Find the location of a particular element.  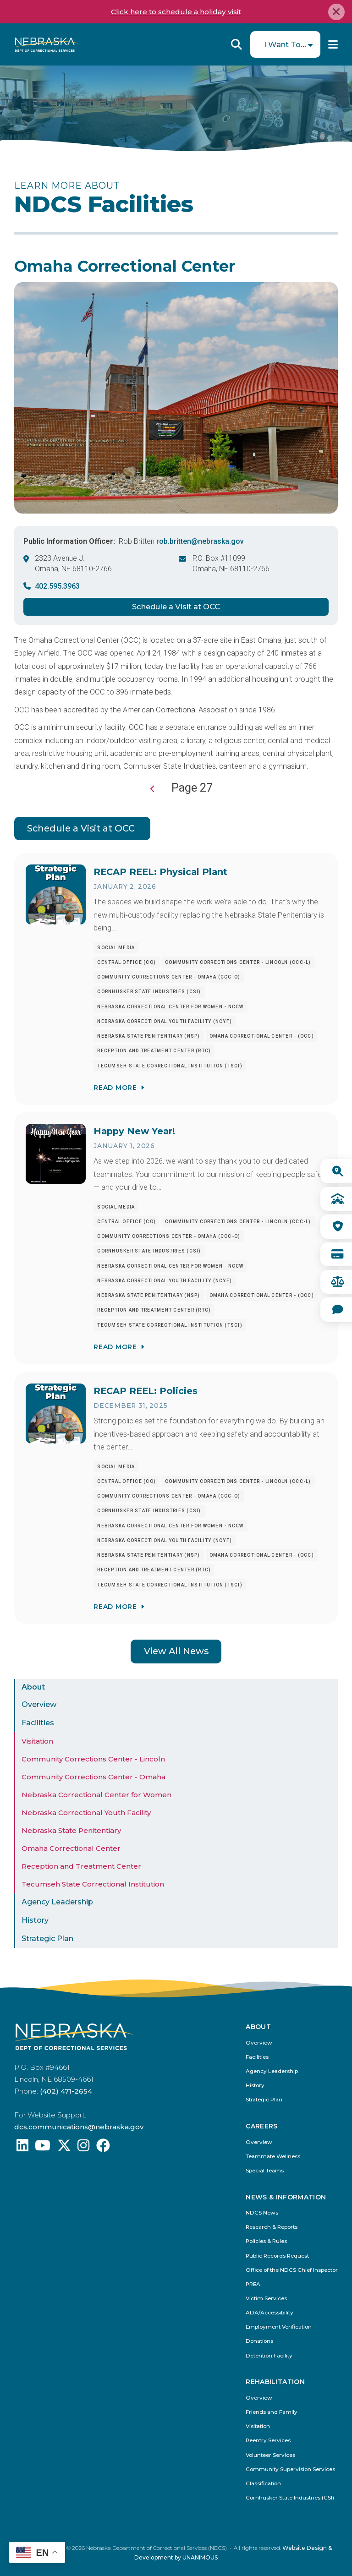

Reception and Treatment Center is located at coordinates (81, 1866).